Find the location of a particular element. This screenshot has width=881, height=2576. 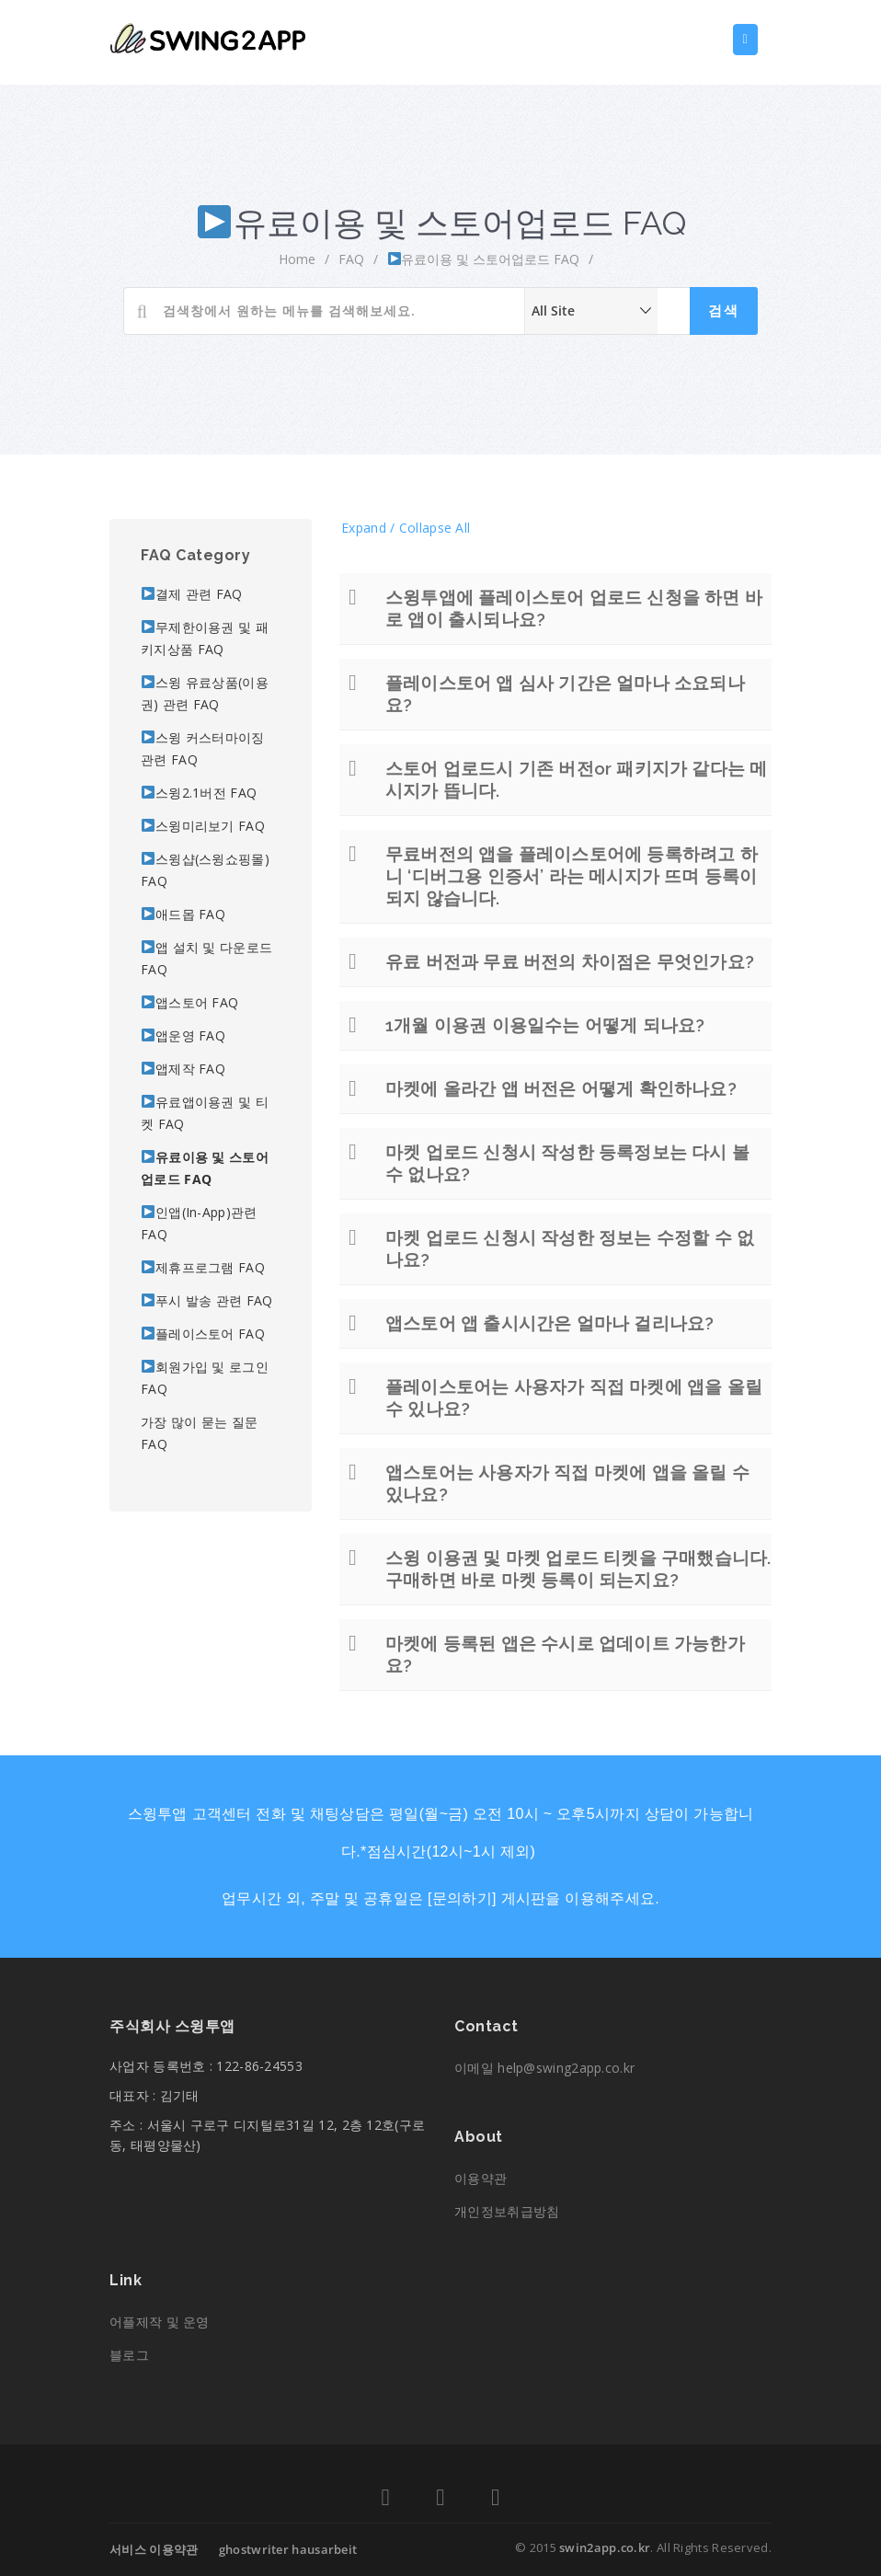

서비스 이용약관 is located at coordinates (153, 2549).